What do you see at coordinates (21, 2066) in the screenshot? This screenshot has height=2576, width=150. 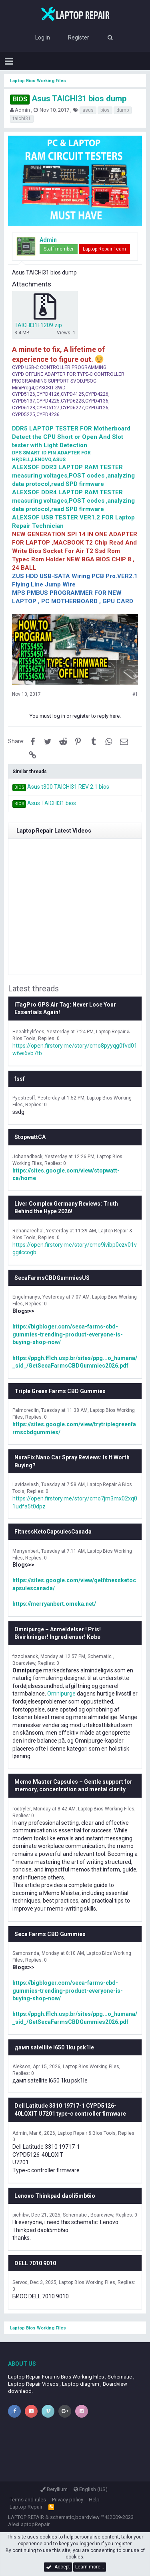 I see `Alekson` at bounding box center [21, 2066].